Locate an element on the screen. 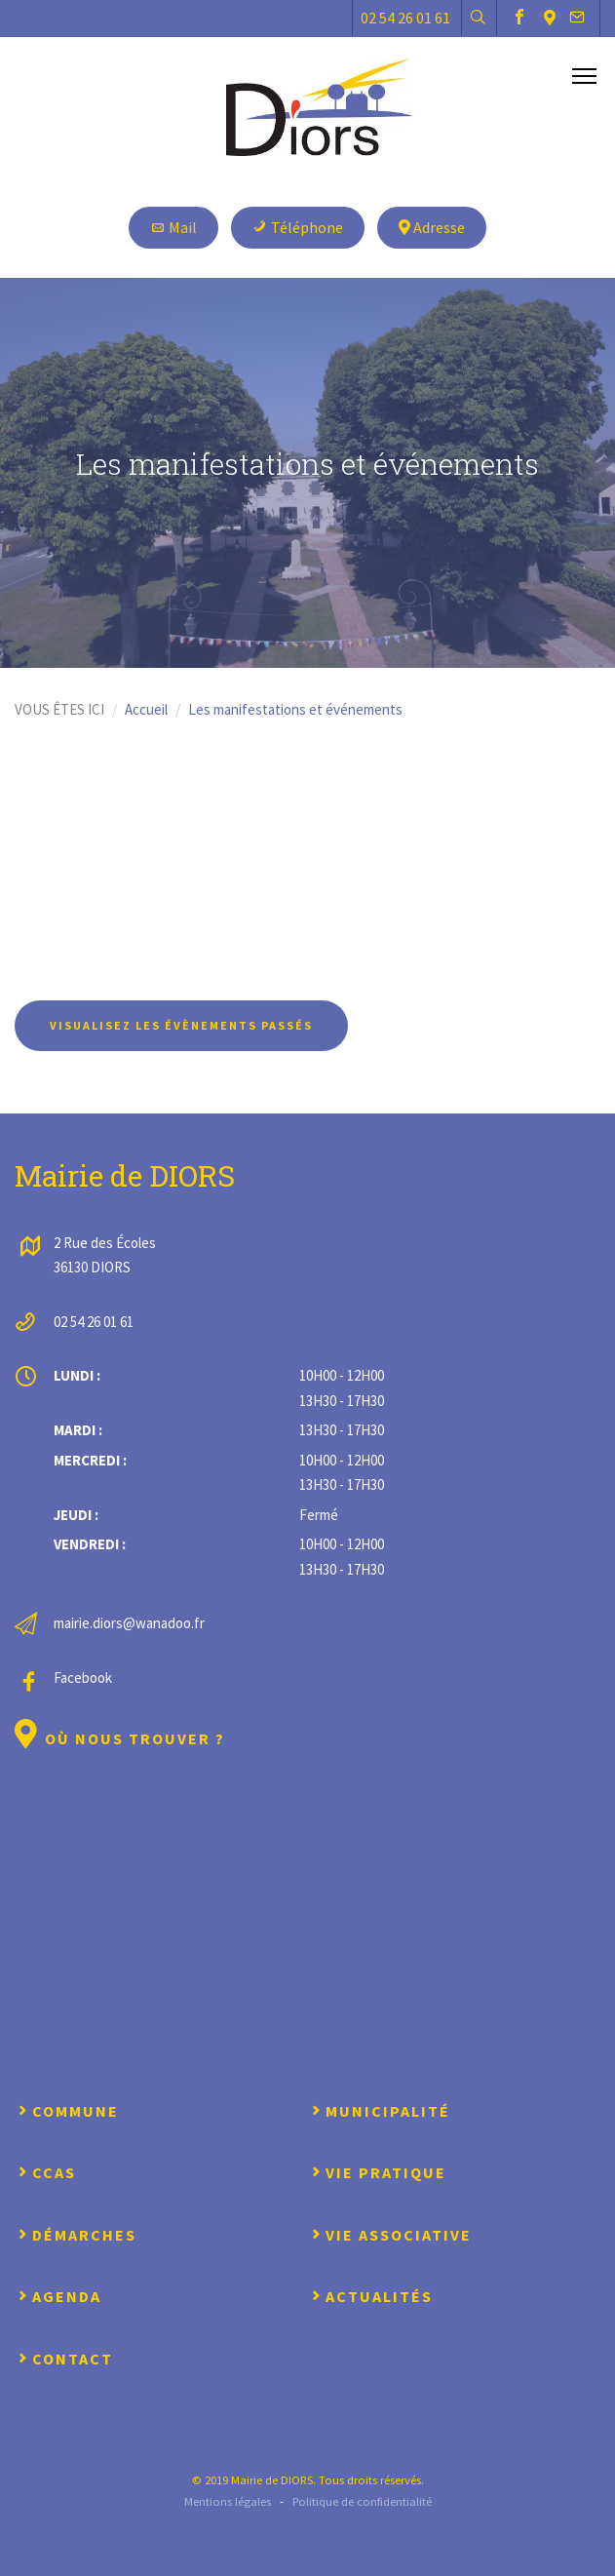  Visualisez les évènements passés is located at coordinates (181, 1025).